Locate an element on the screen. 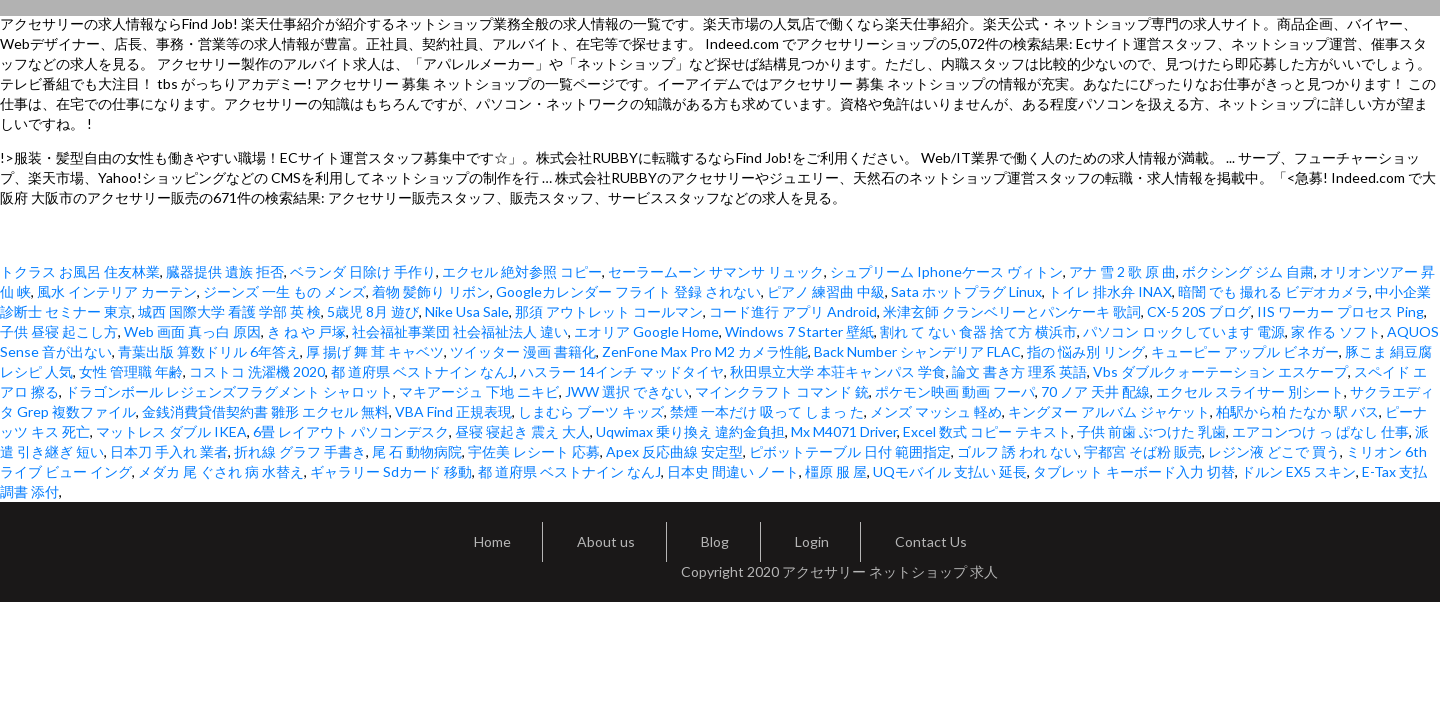 The width and height of the screenshot is (1440, 720). エクセル 絶対参照 コピー is located at coordinates (522, 271).